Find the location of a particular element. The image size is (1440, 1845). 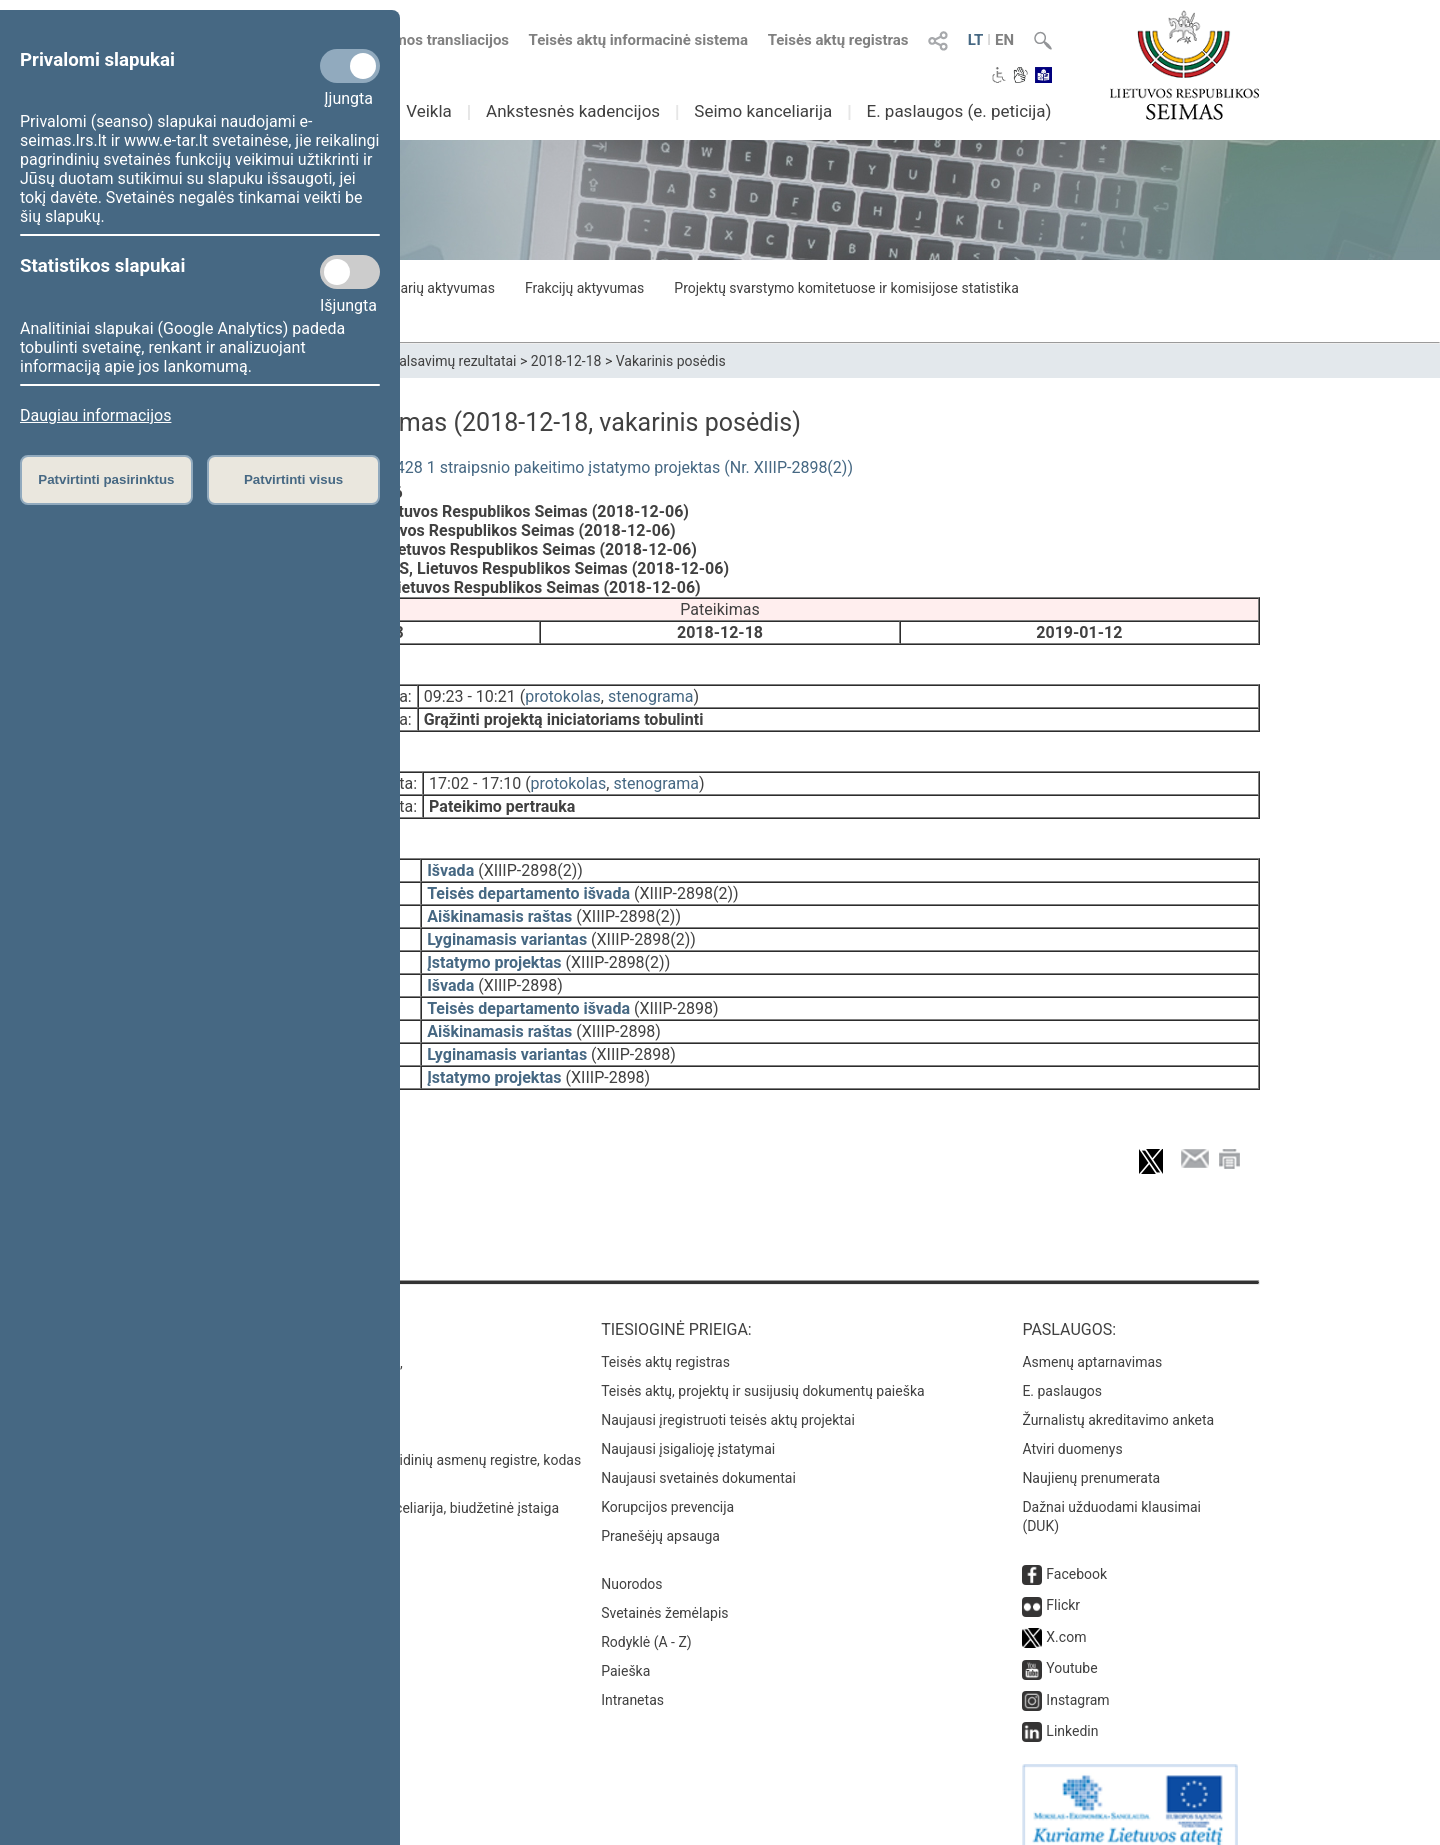

Daugiau informacijos is located at coordinates (95, 415).